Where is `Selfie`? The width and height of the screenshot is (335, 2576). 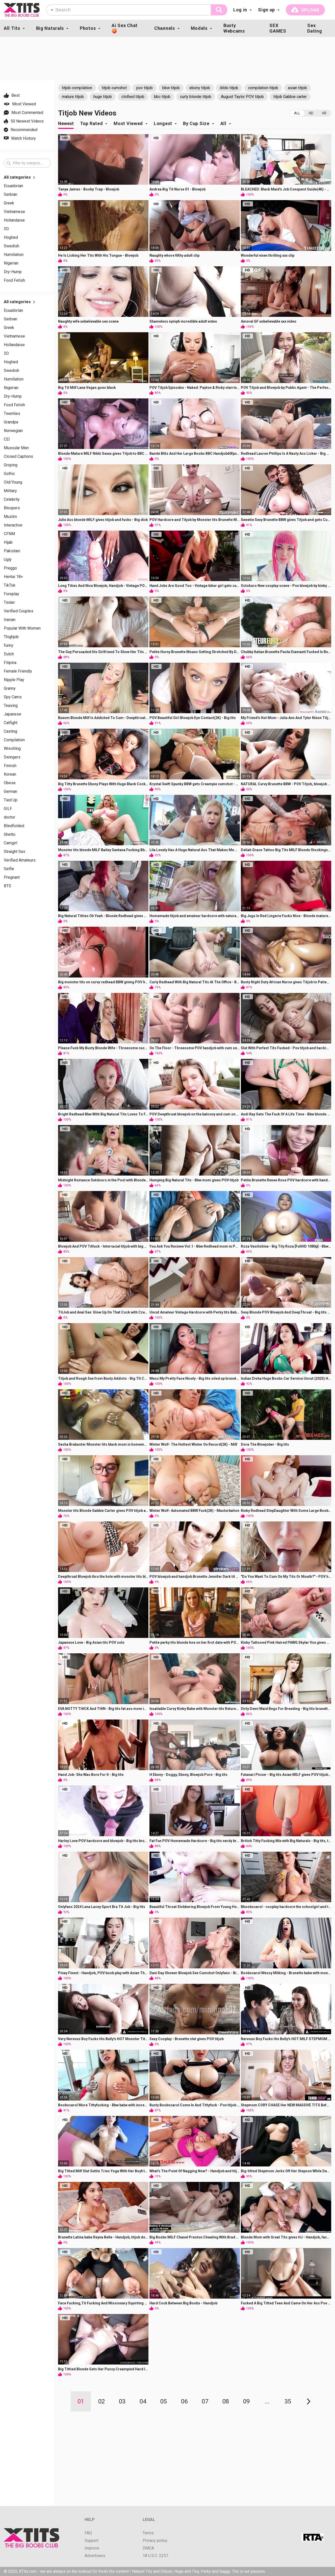 Selfie is located at coordinates (9, 869).